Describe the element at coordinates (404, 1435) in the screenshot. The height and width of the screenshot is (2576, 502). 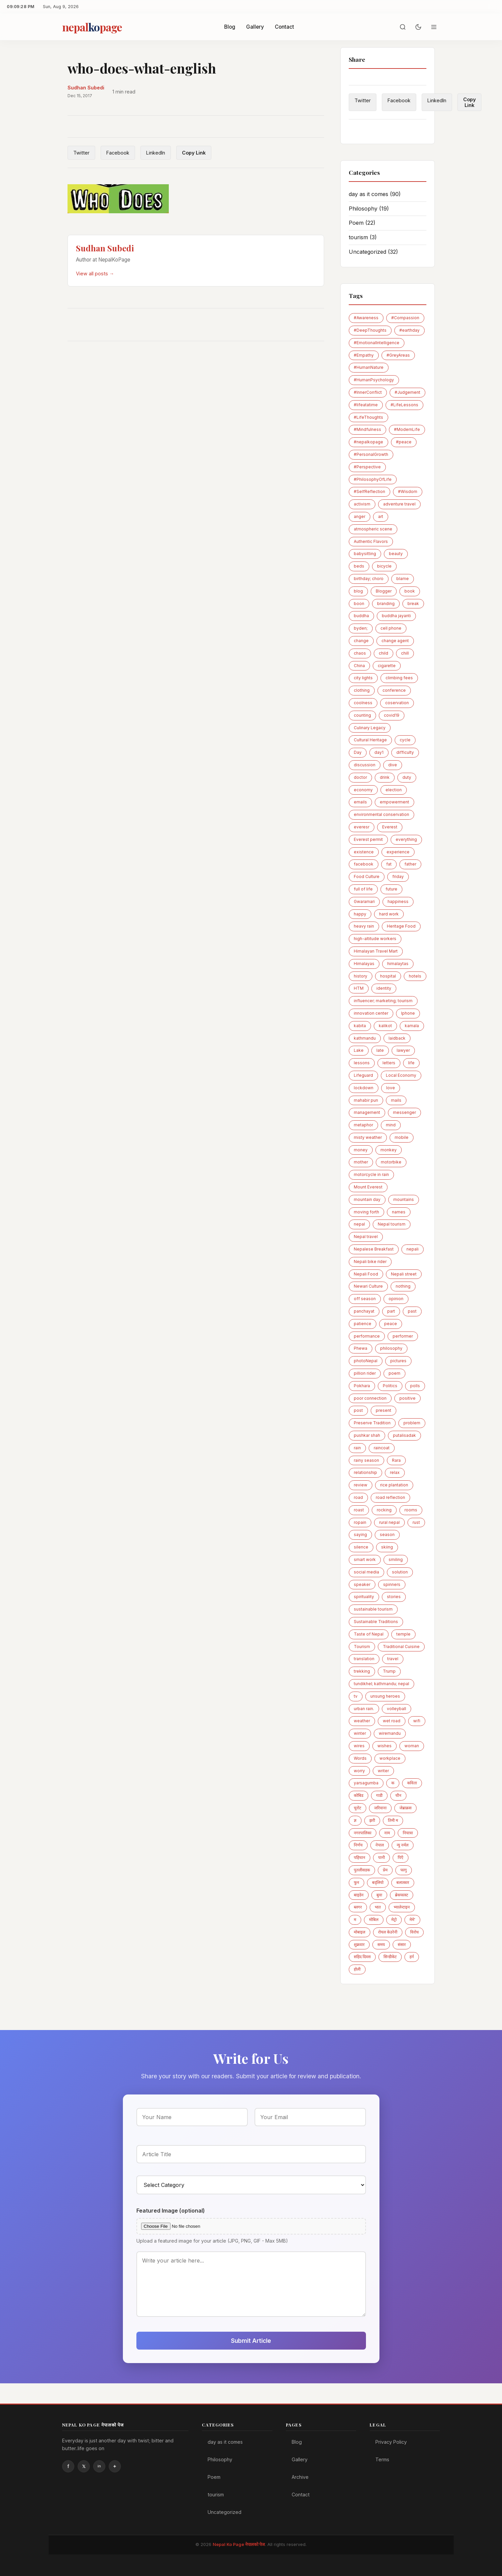
I see `putalisadak` at that location.